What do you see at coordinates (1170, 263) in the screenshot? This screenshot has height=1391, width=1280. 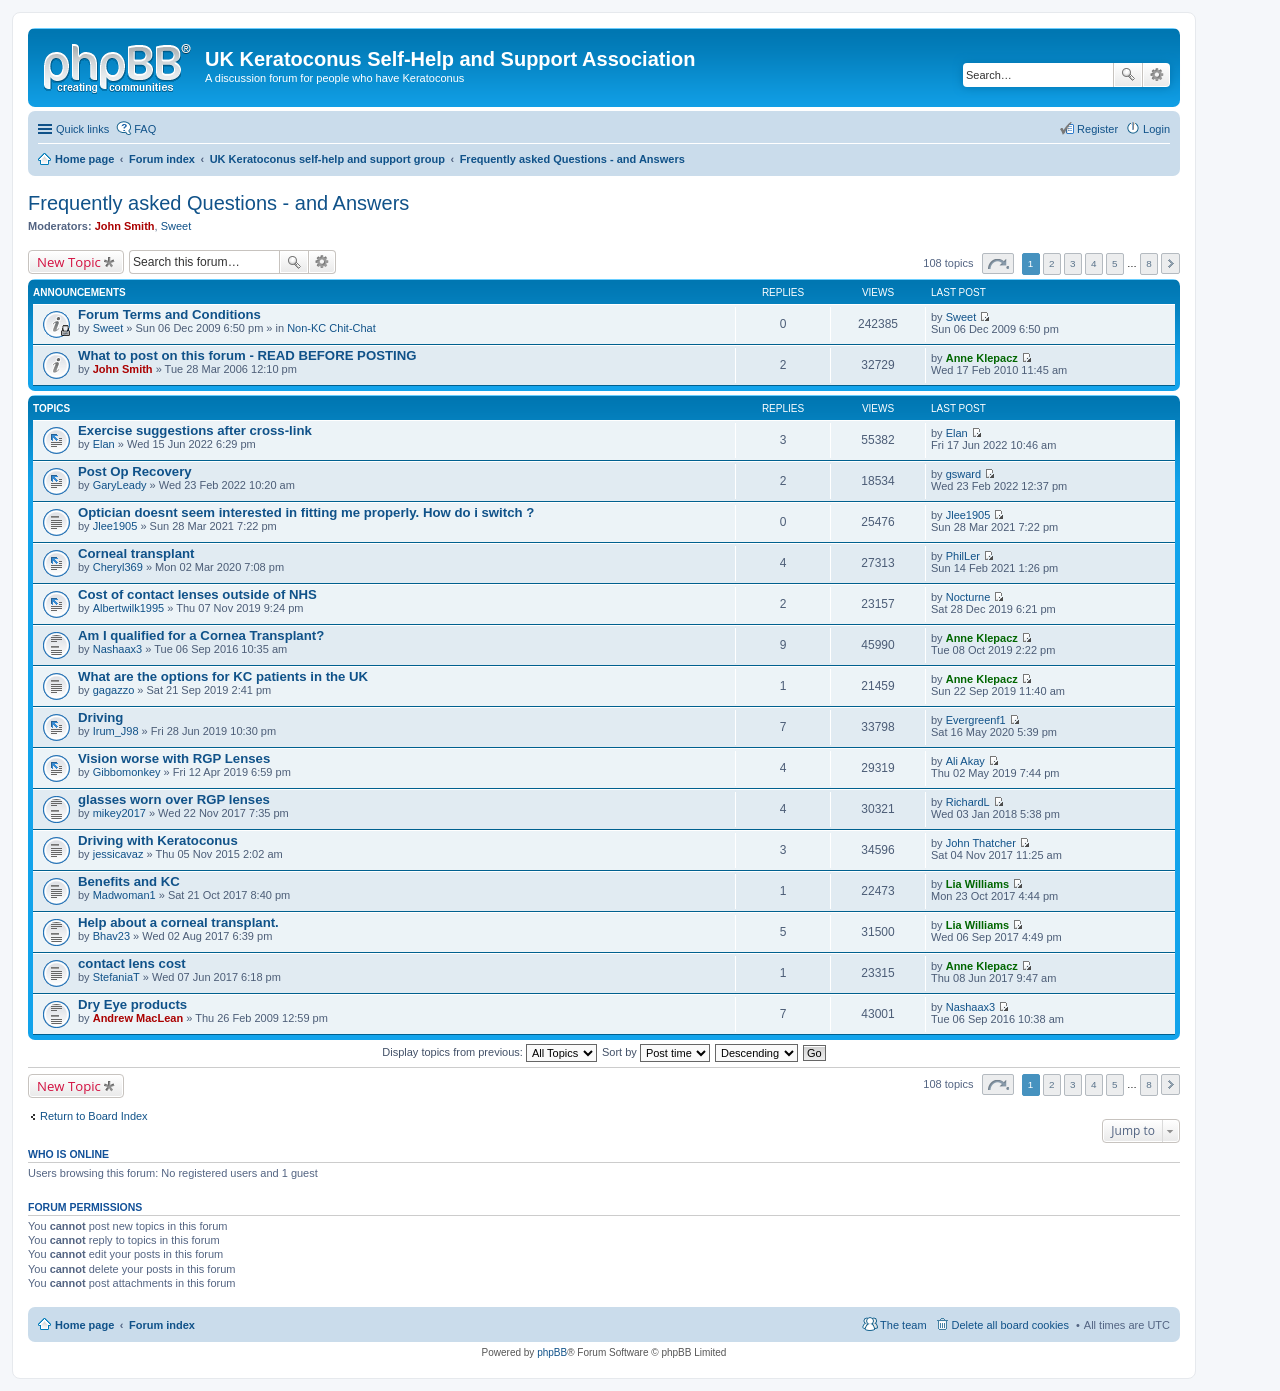 I see `Next [button]` at bounding box center [1170, 263].